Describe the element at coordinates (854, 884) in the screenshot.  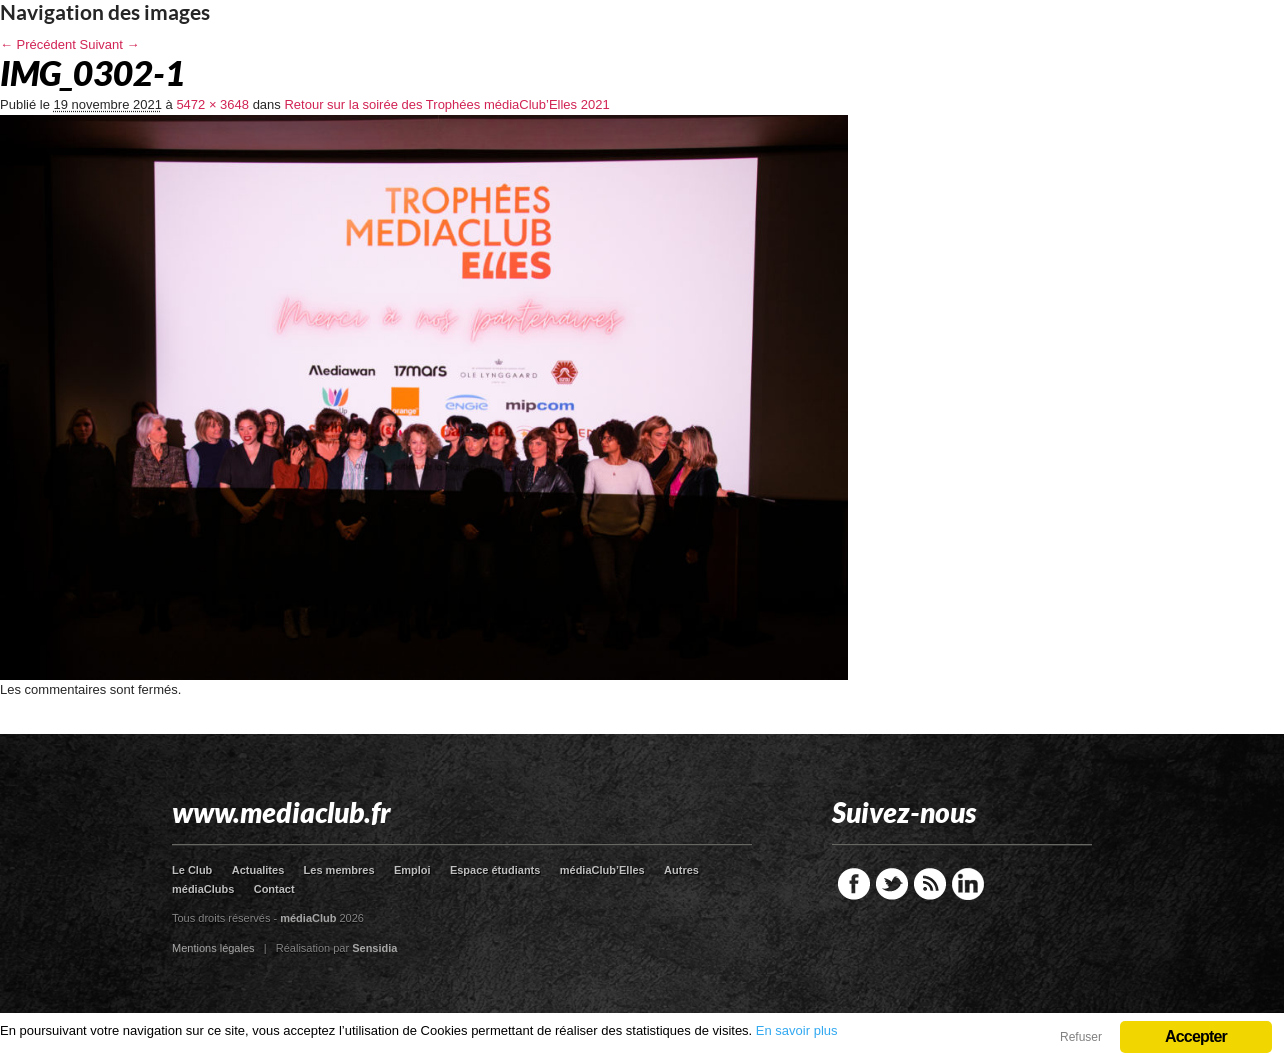
I see `Facebook` at that location.